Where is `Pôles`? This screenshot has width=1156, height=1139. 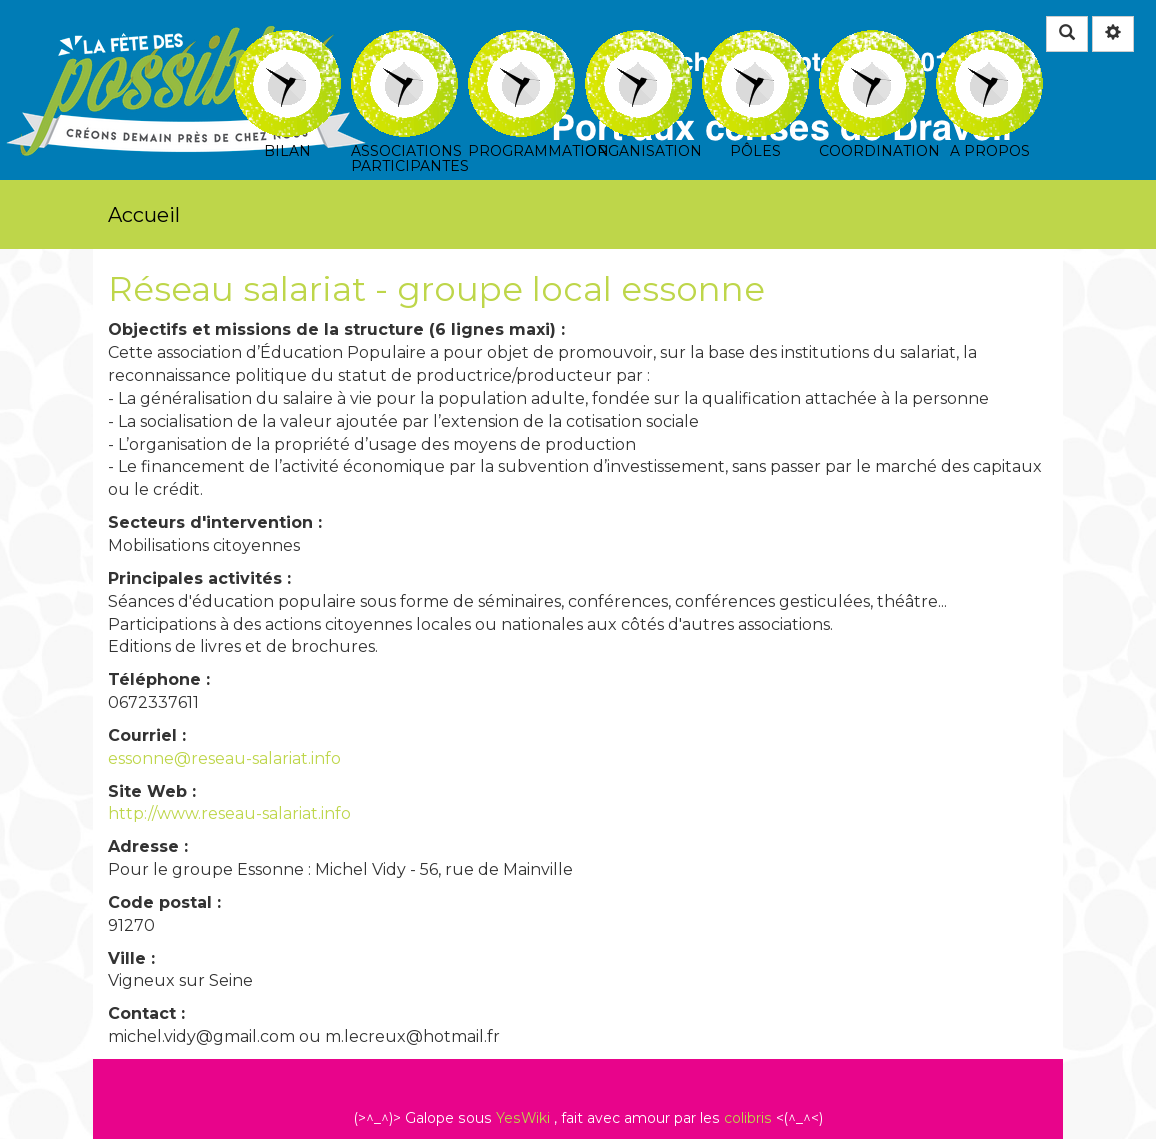 Pôles is located at coordinates (755, 43).